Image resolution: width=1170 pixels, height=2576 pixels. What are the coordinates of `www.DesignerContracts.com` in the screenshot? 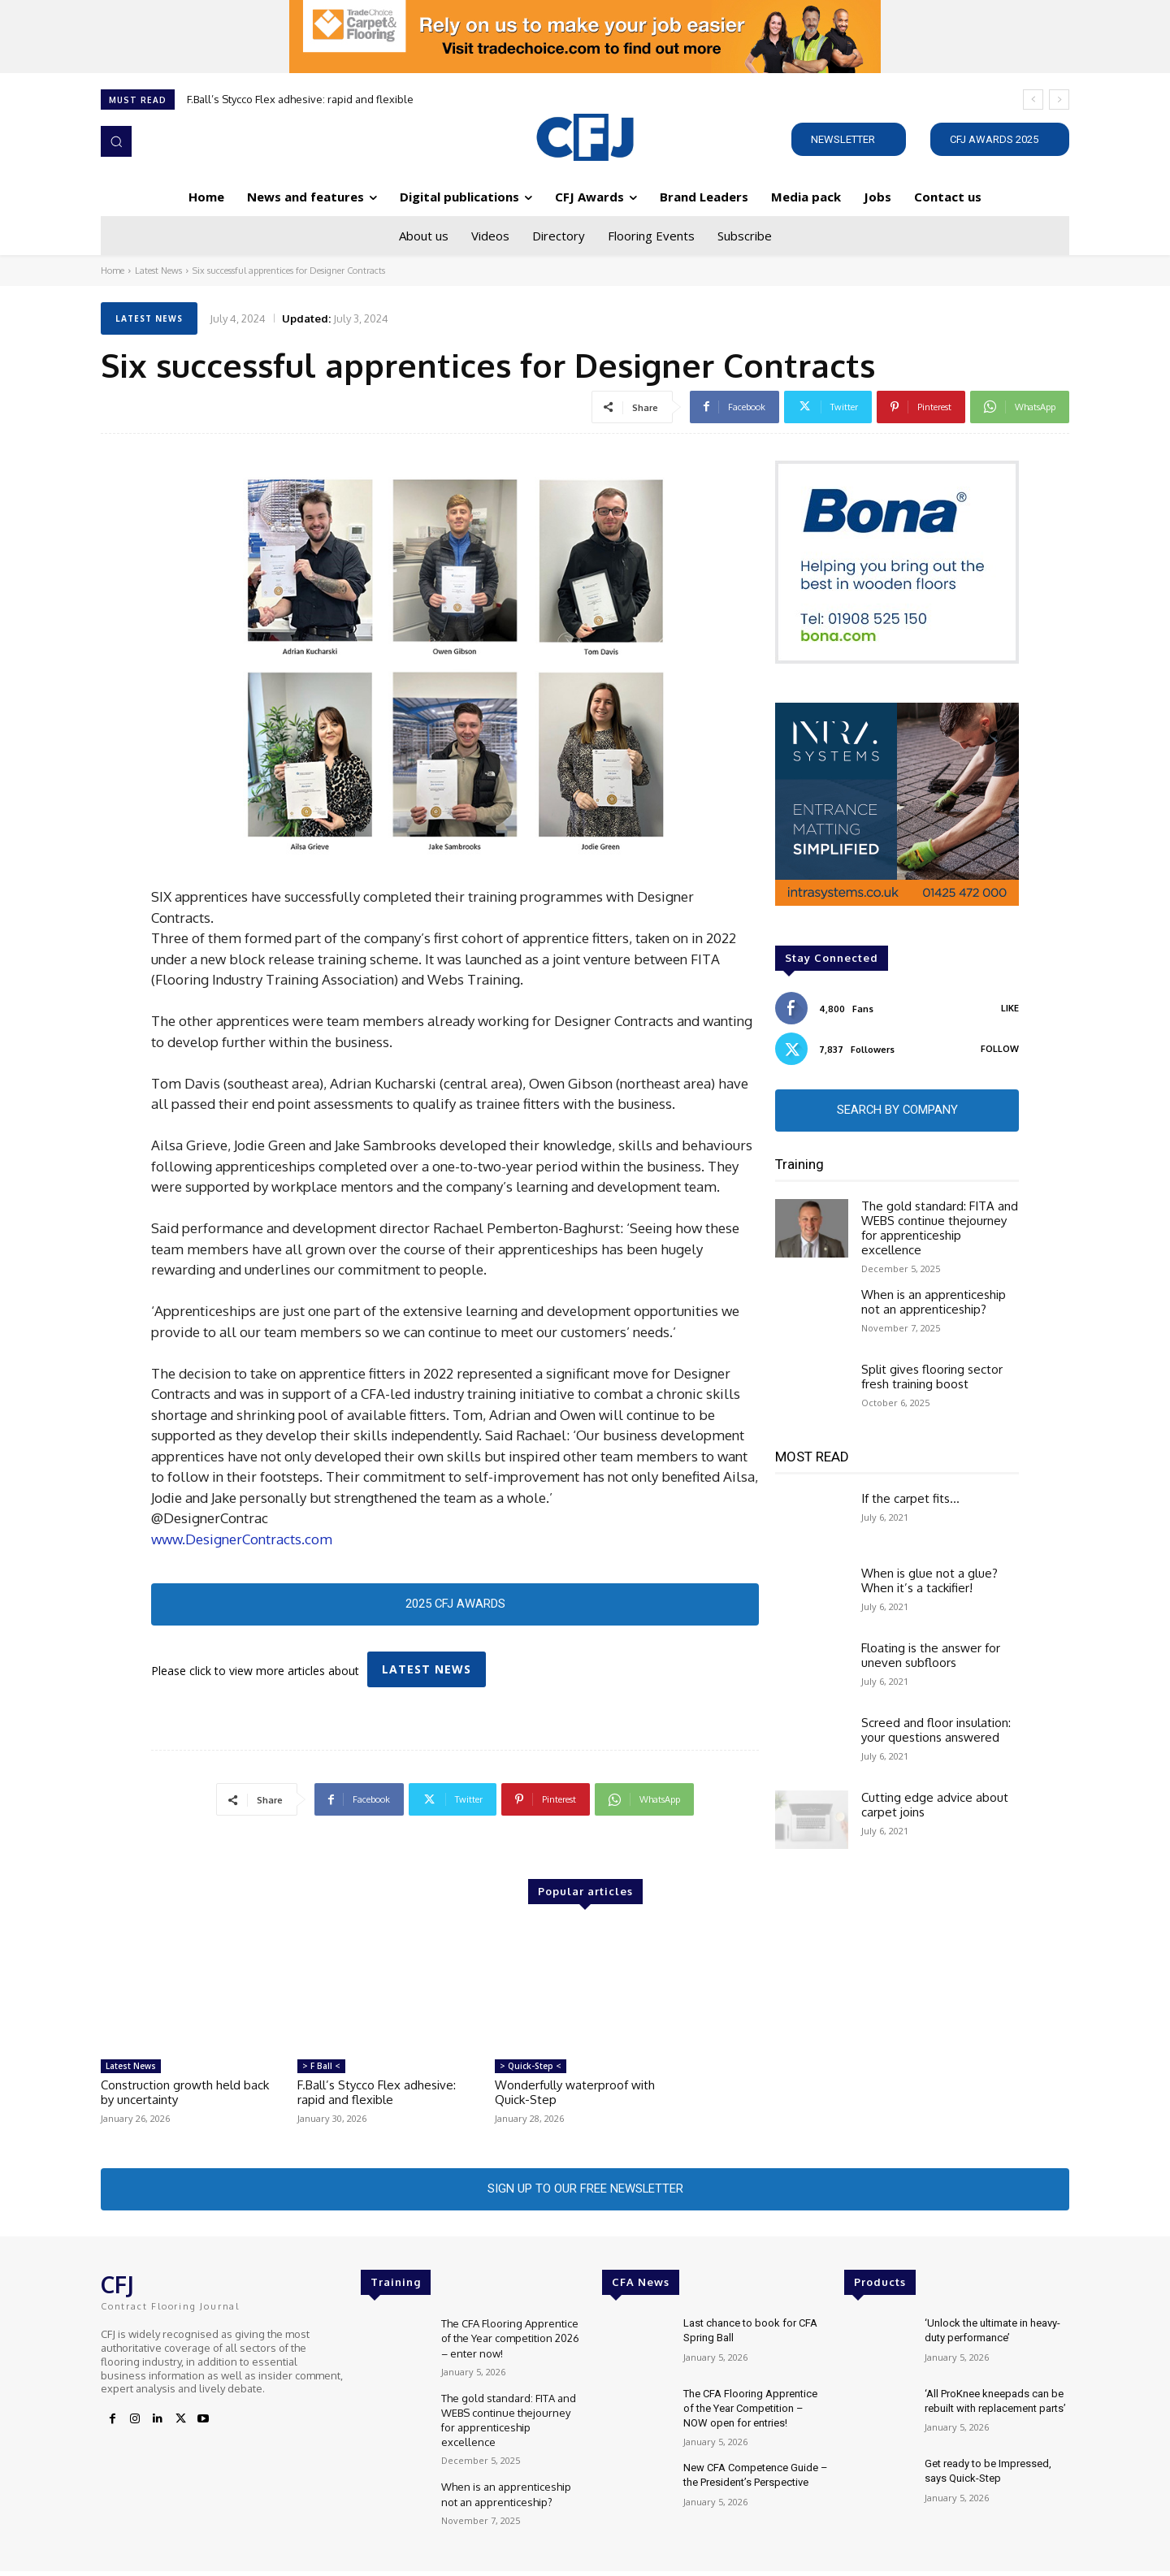 It's located at (241, 1539).